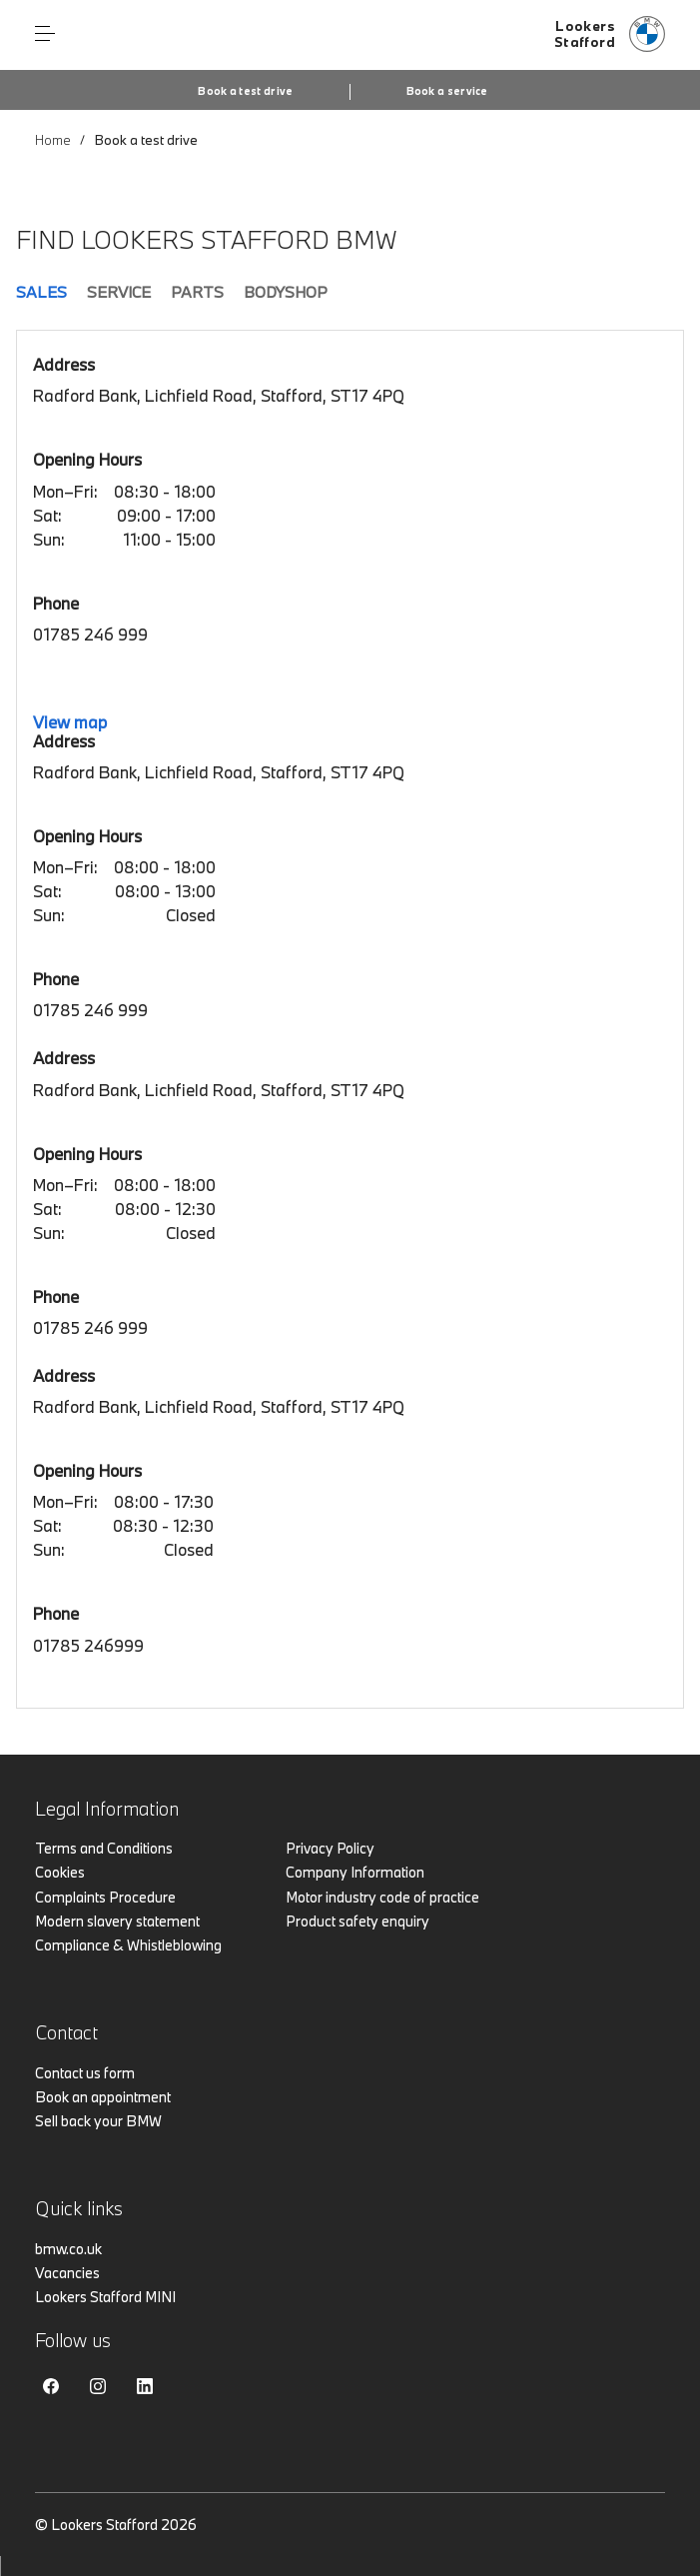 Image resolution: width=700 pixels, height=2576 pixels. I want to click on Parts, so click(197, 292).